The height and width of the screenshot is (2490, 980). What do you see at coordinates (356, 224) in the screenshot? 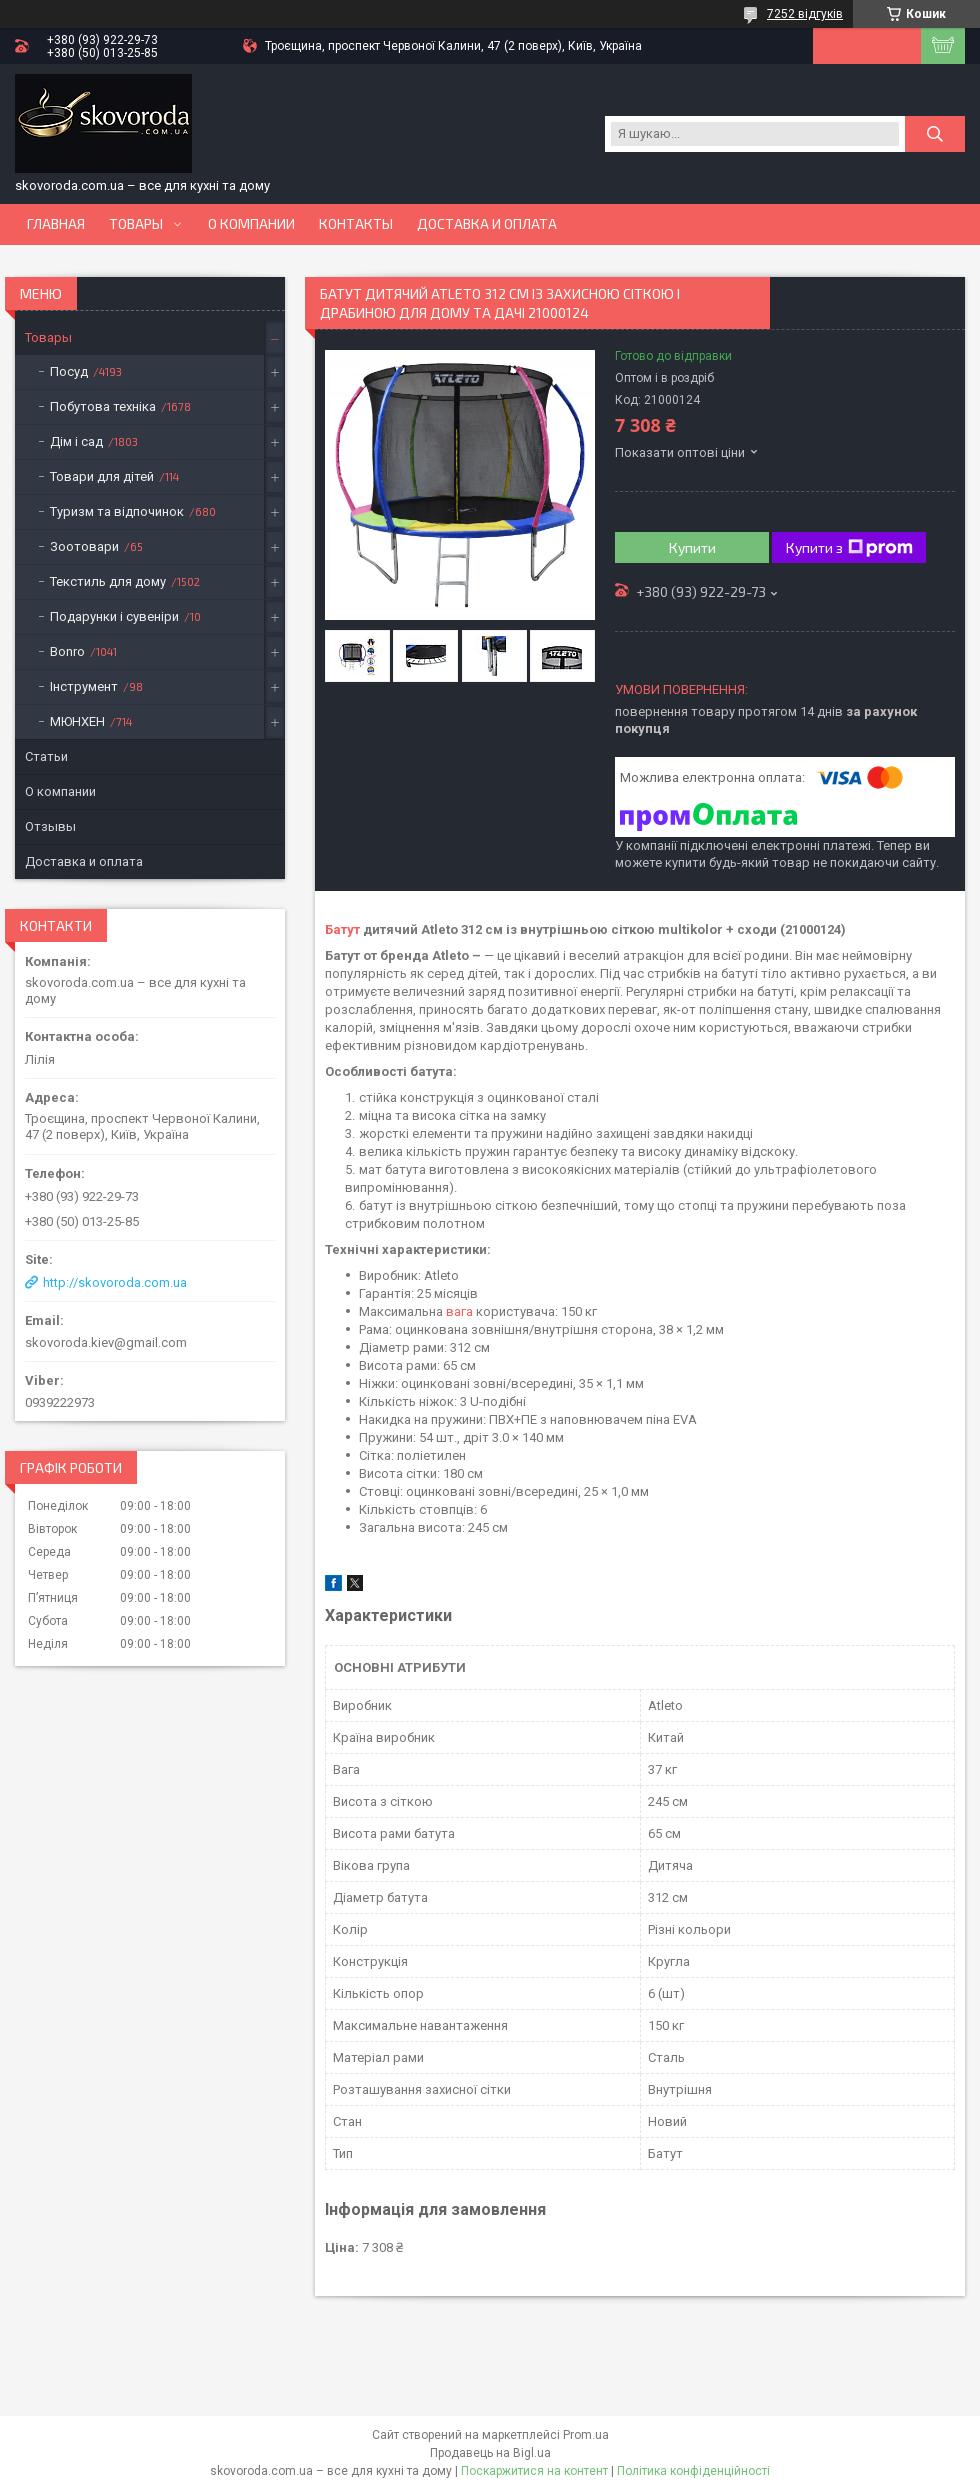
I see `Контакты` at bounding box center [356, 224].